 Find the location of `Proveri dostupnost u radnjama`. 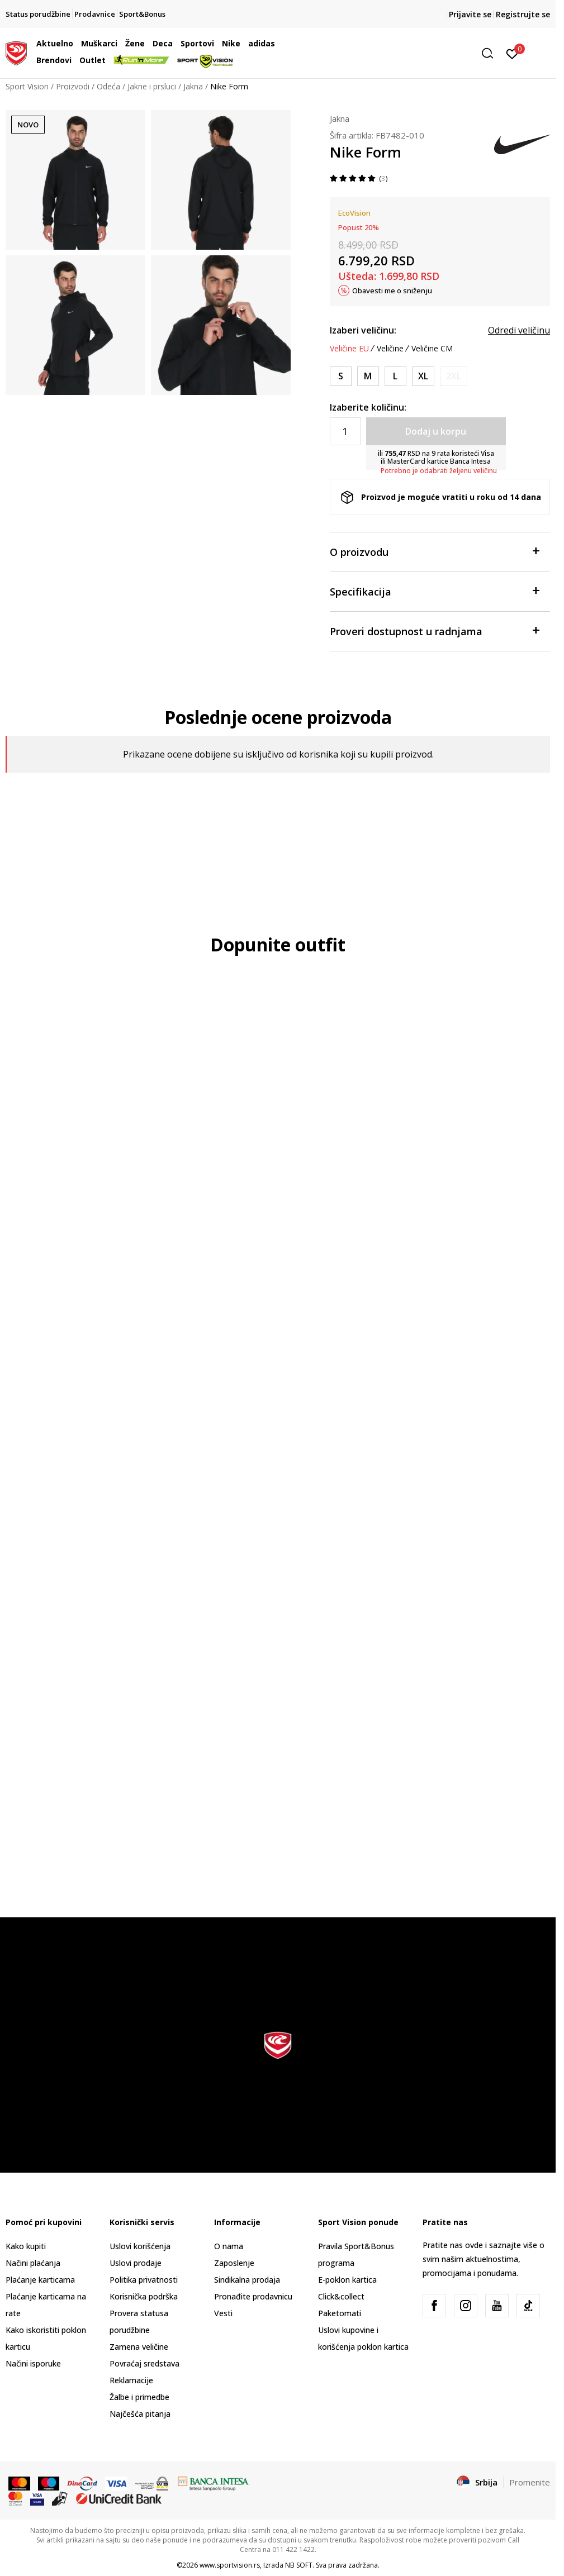

Proveri dostupnost u radnjama is located at coordinates (434, 630).